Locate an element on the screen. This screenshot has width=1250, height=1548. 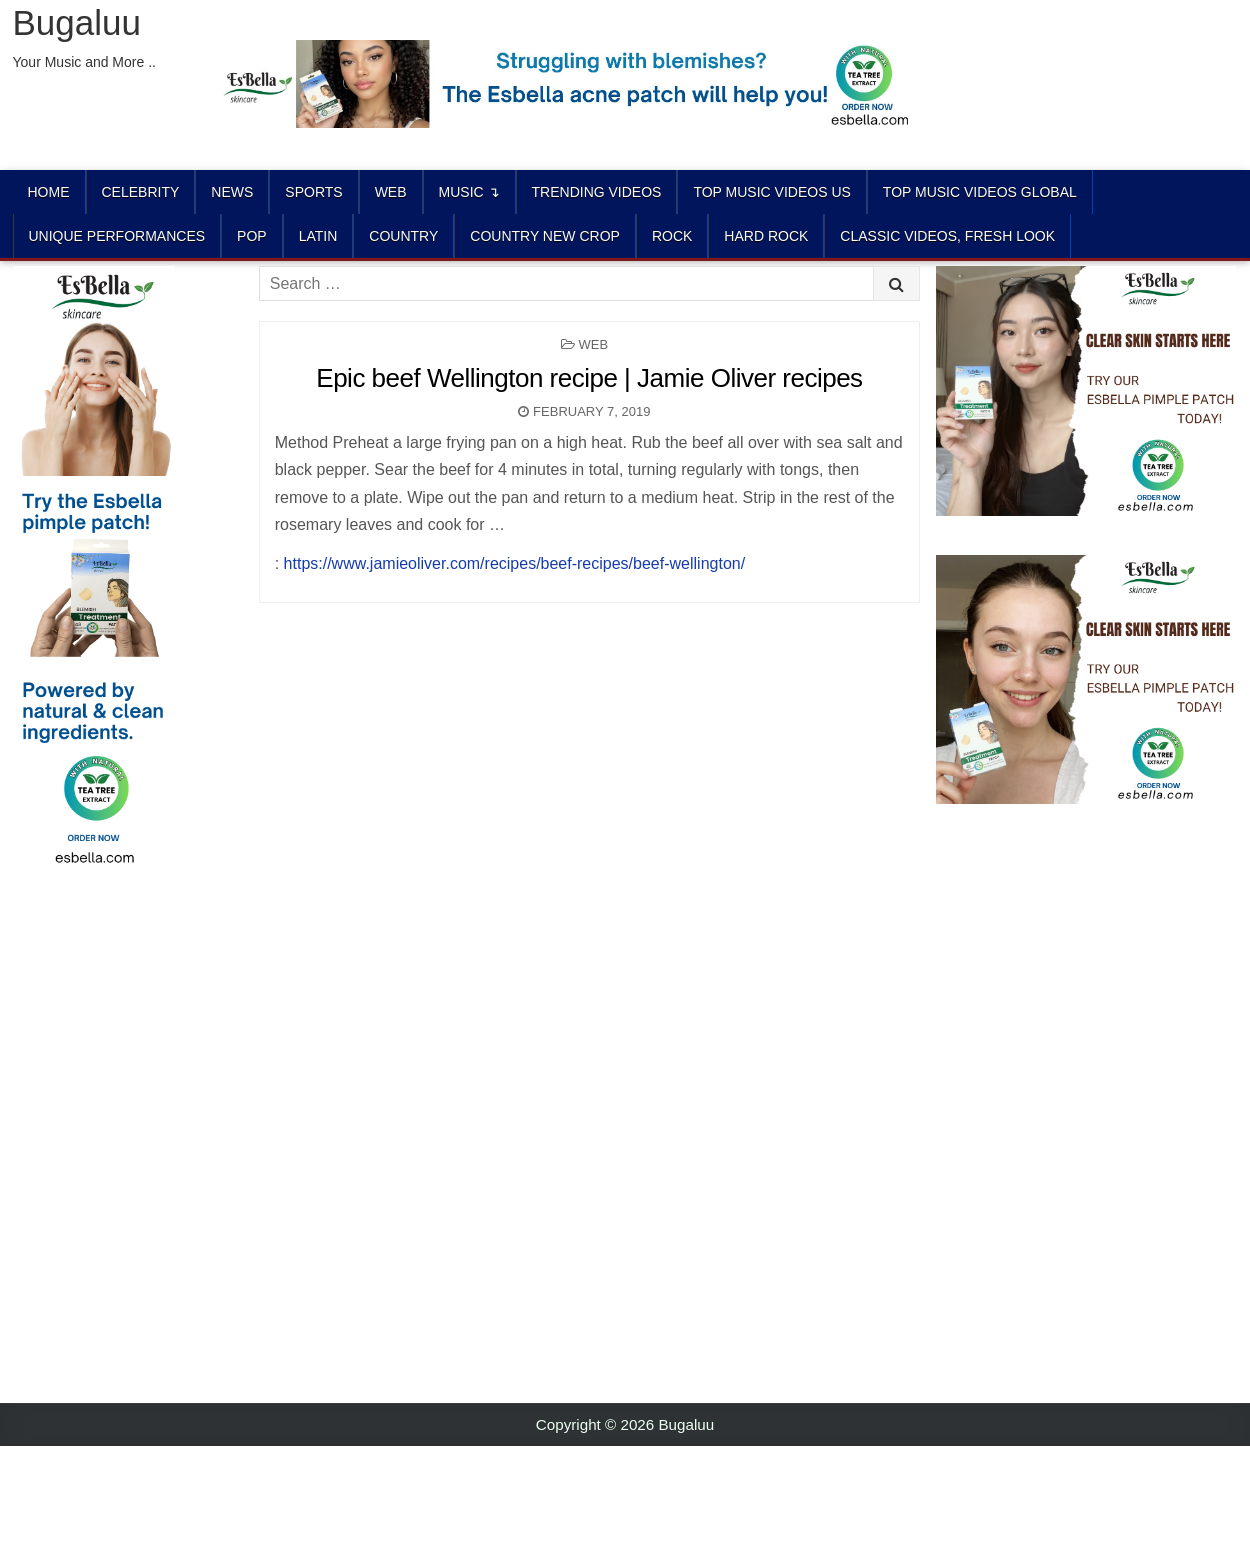
Web is located at coordinates (391, 192).